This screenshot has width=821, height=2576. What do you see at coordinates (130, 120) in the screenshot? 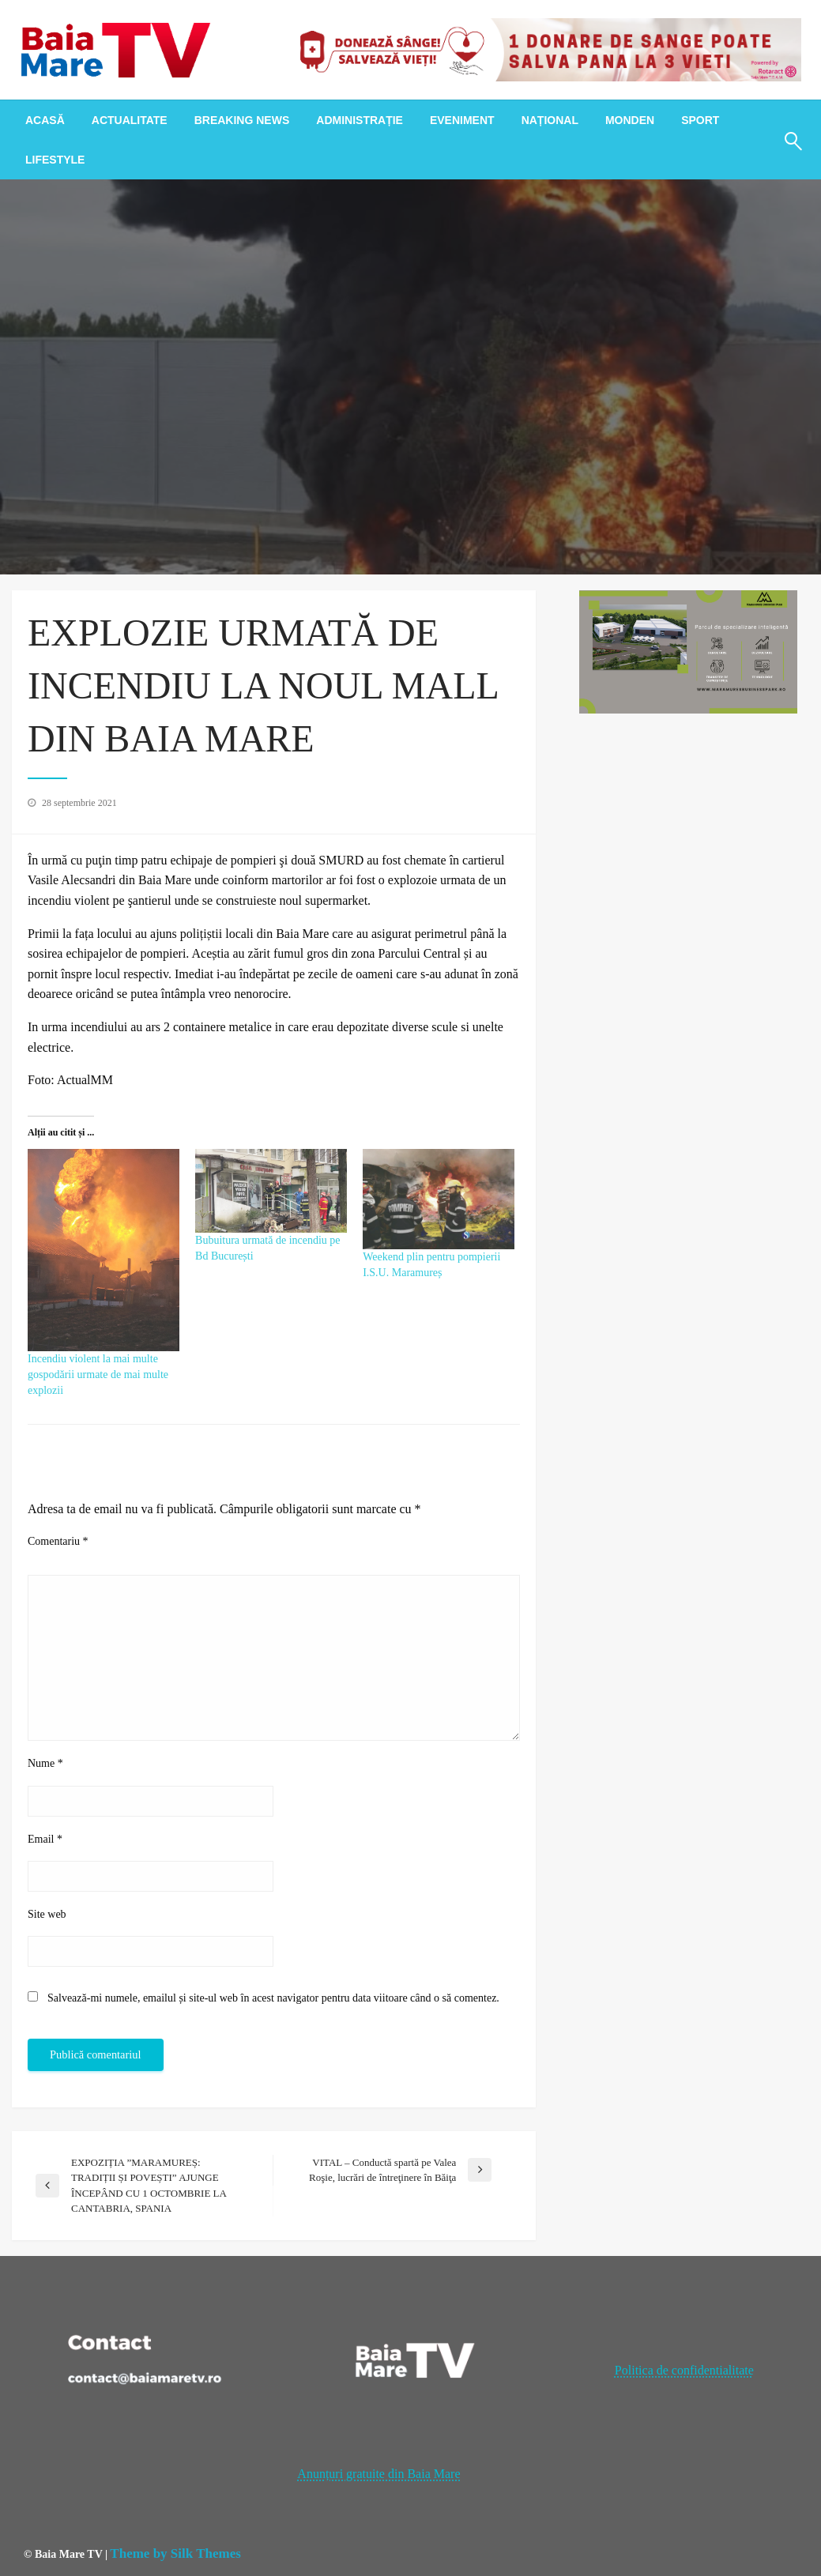
I see `Actualitate` at bounding box center [130, 120].